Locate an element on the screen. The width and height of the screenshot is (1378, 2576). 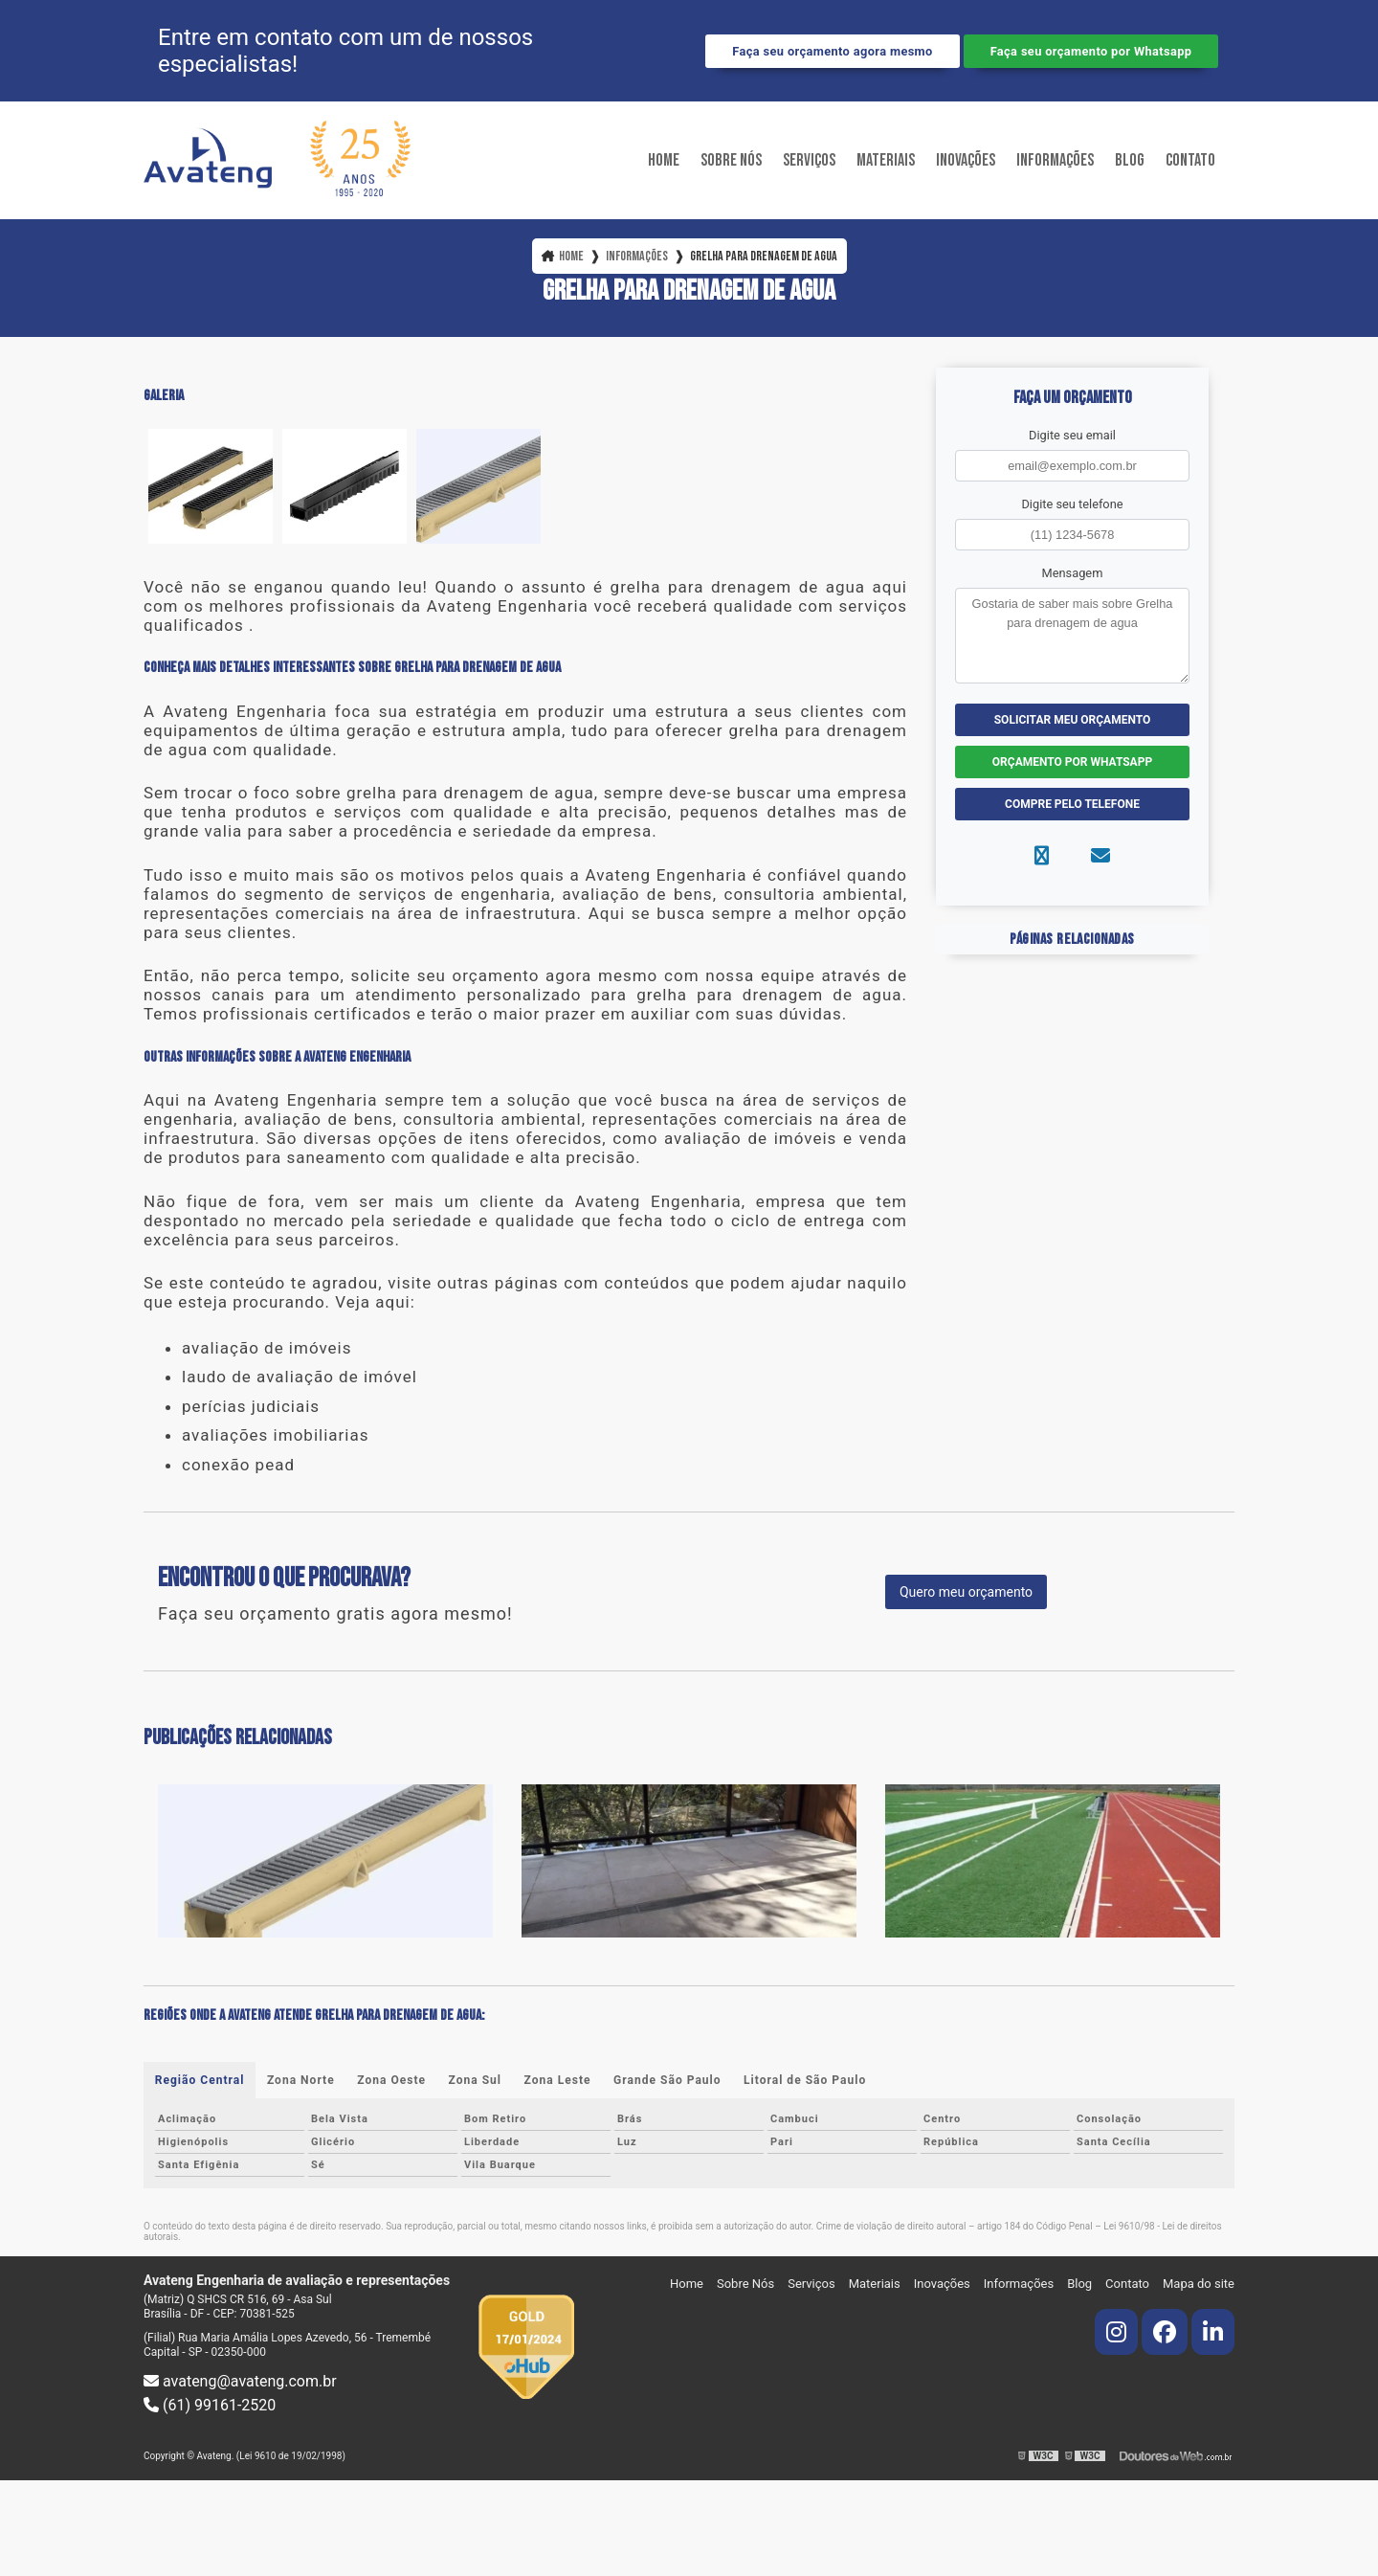
Faça seu orçamento agora mesmo is located at coordinates (832, 51).